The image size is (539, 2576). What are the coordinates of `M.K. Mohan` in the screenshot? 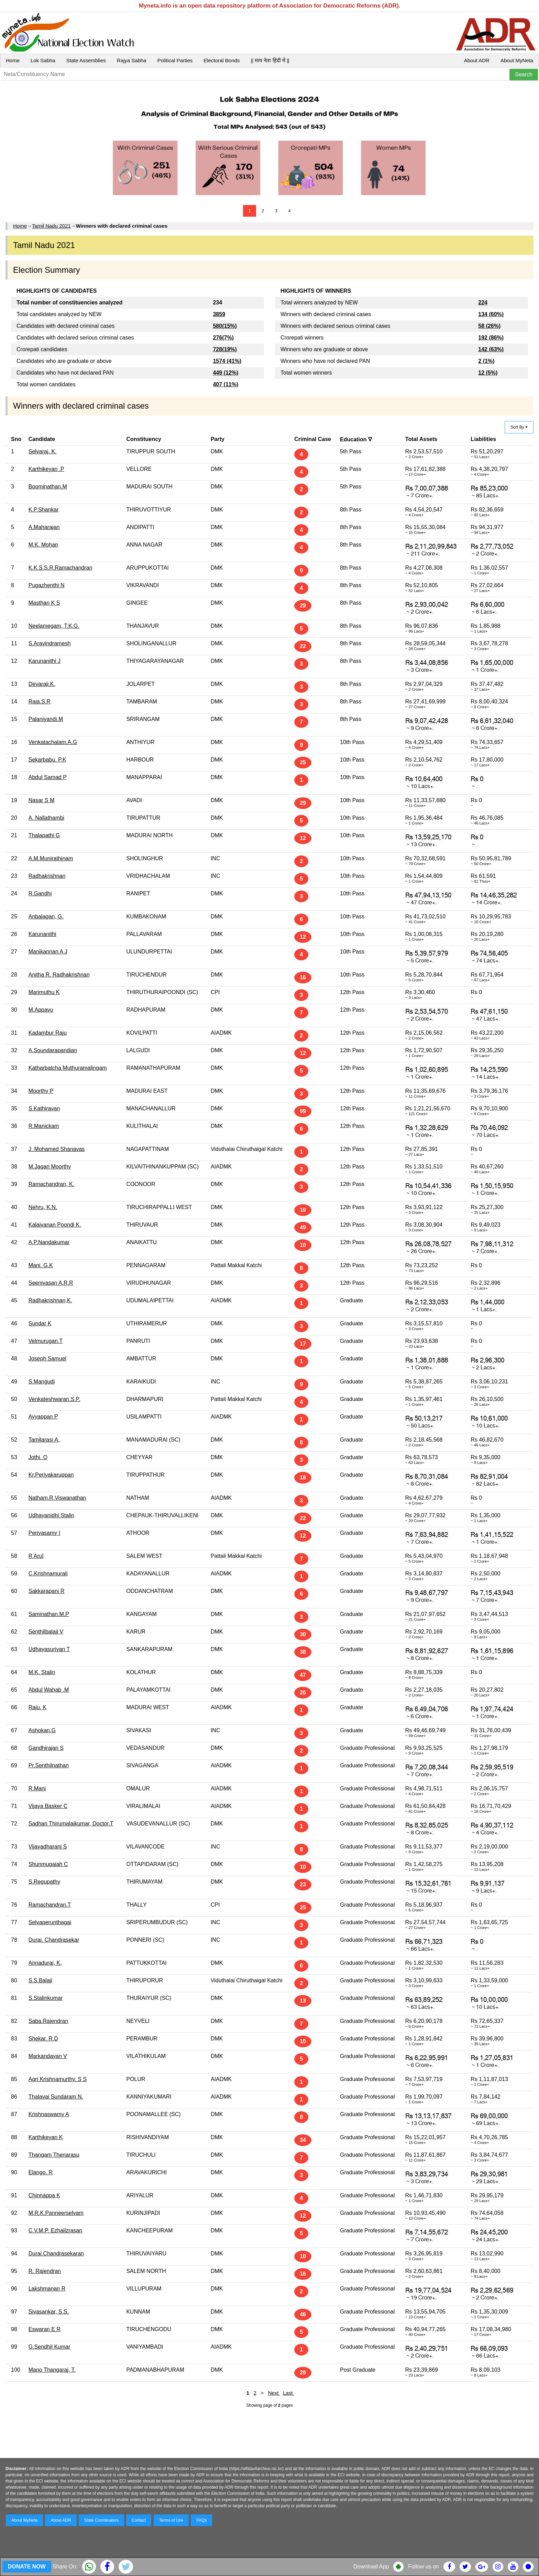 It's located at (43, 545).